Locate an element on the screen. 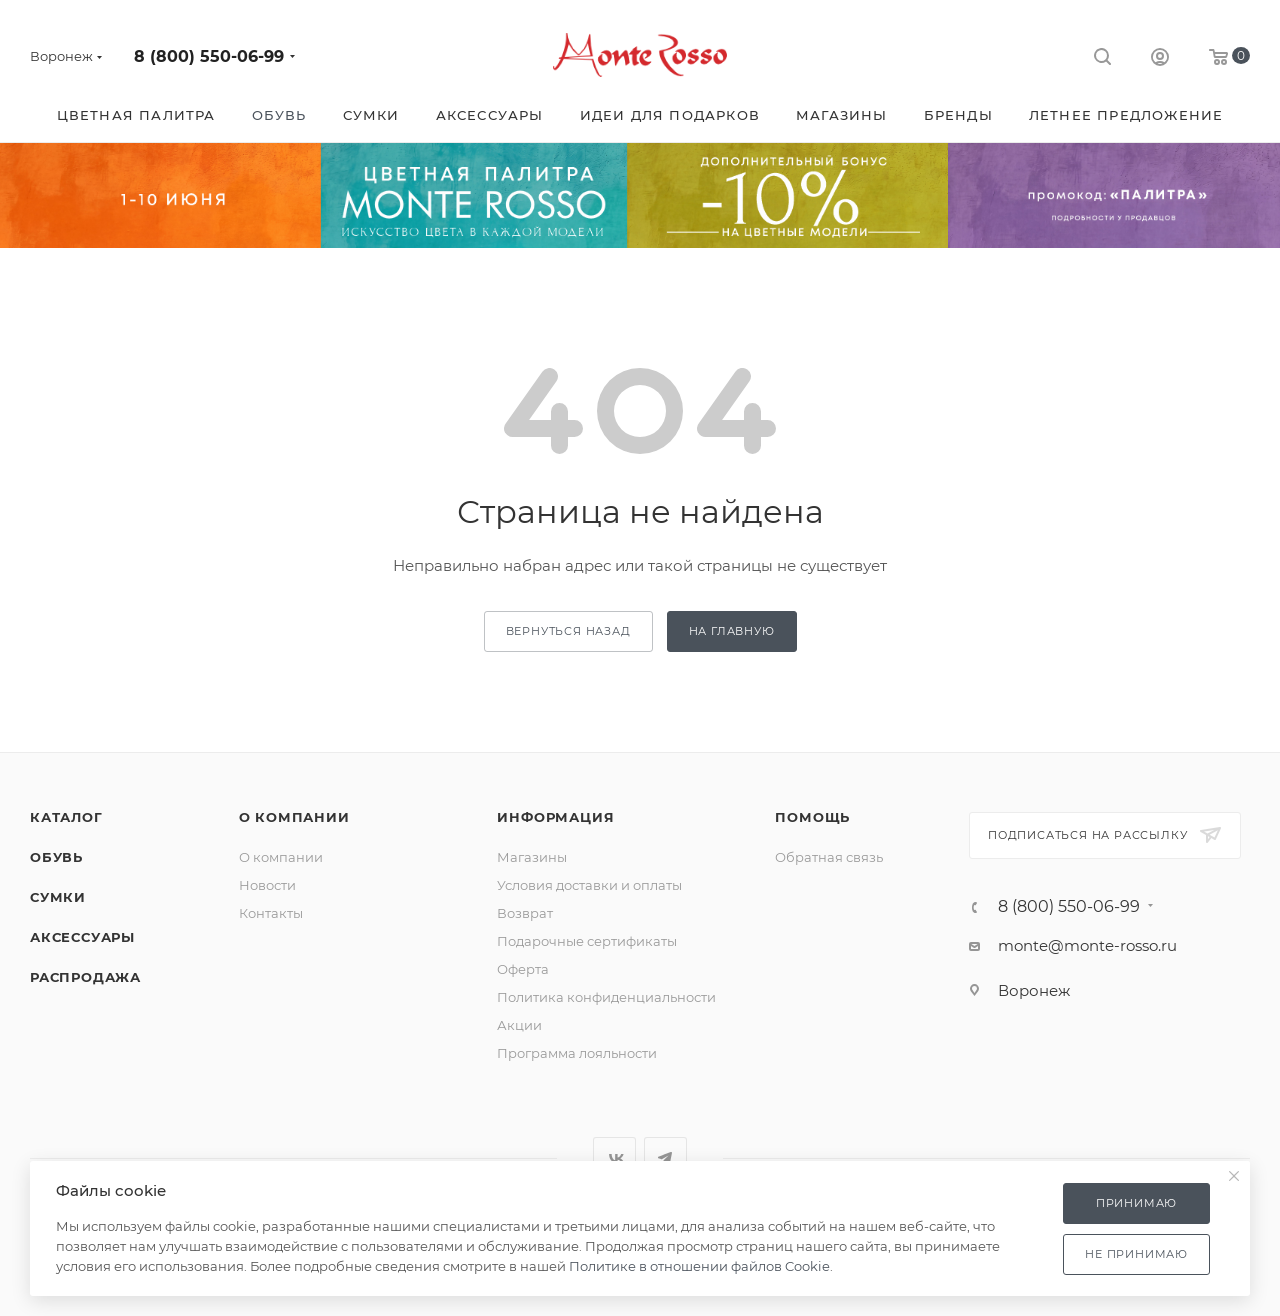  8 (800) 550-06-99 is located at coordinates (209, 56).